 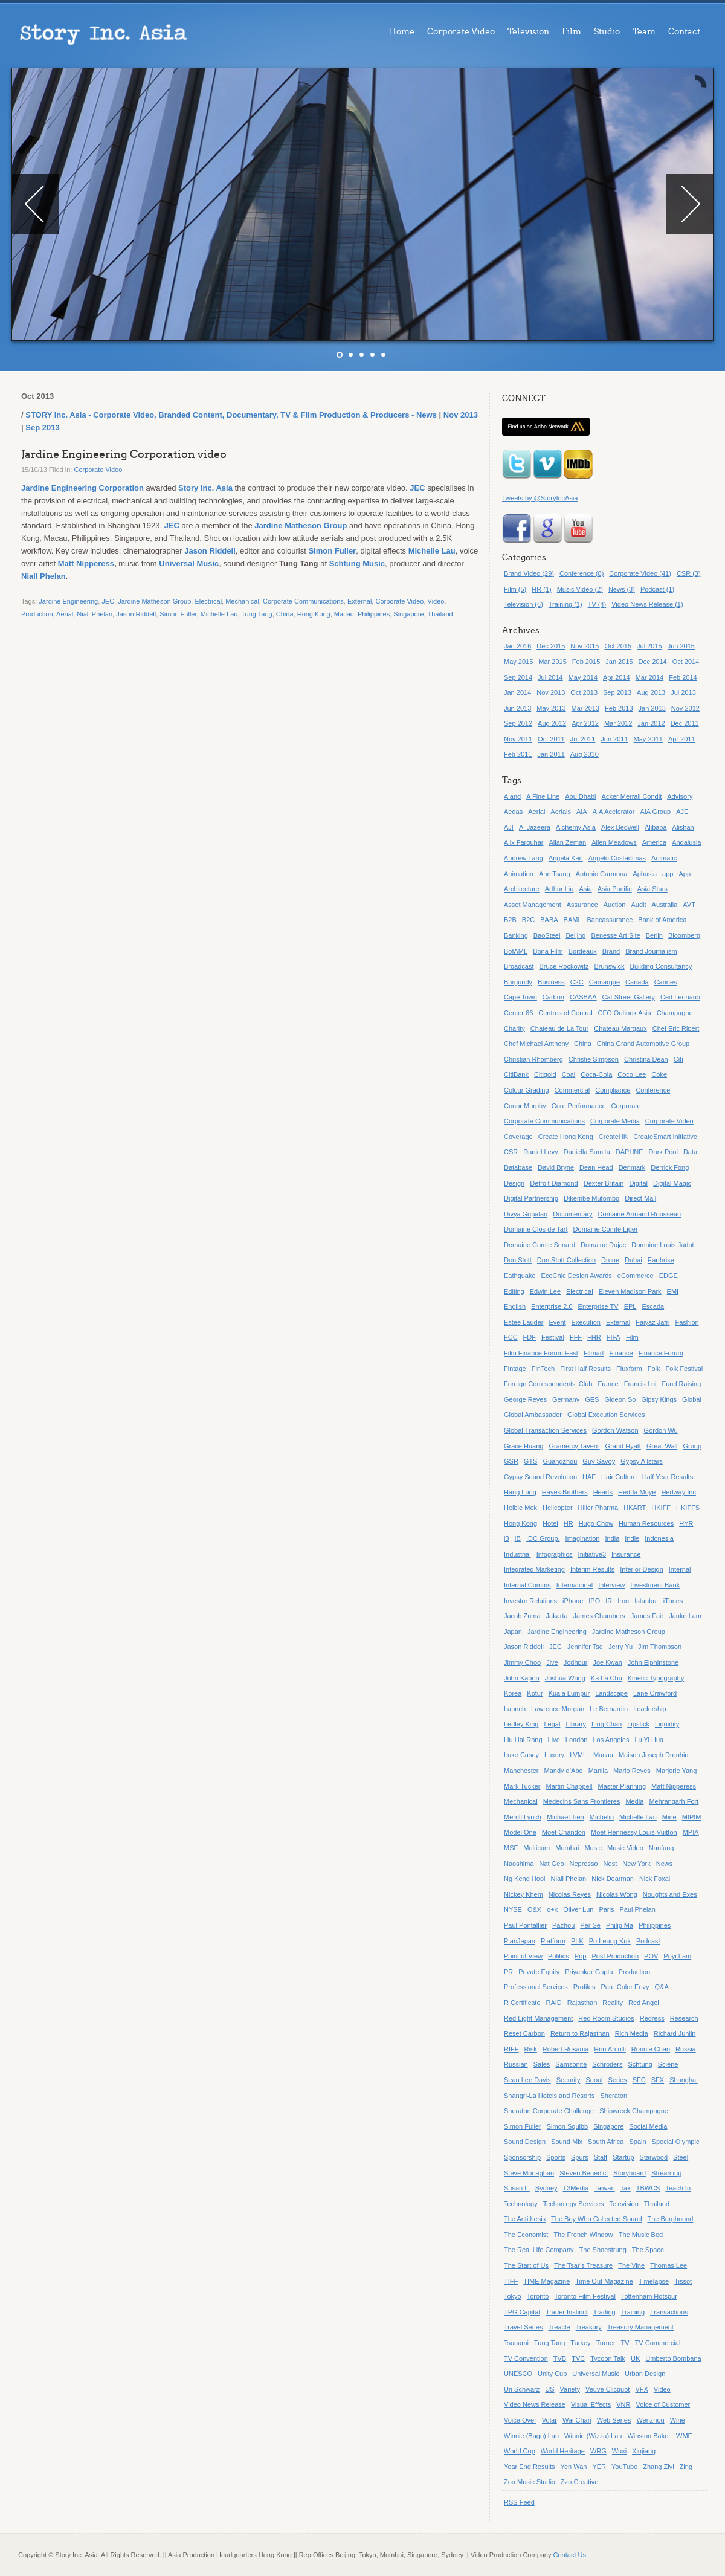 What do you see at coordinates (576, 827) in the screenshot?
I see `Alchemy Asia` at bounding box center [576, 827].